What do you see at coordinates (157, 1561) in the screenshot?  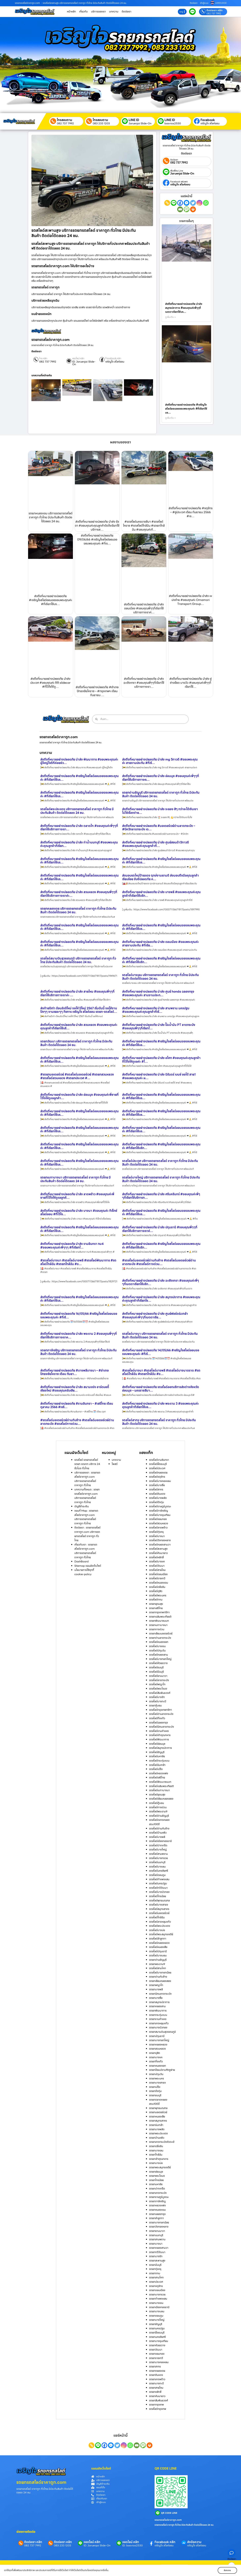 I see `รถสไลด์บางแค` at bounding box center [157, 1561].